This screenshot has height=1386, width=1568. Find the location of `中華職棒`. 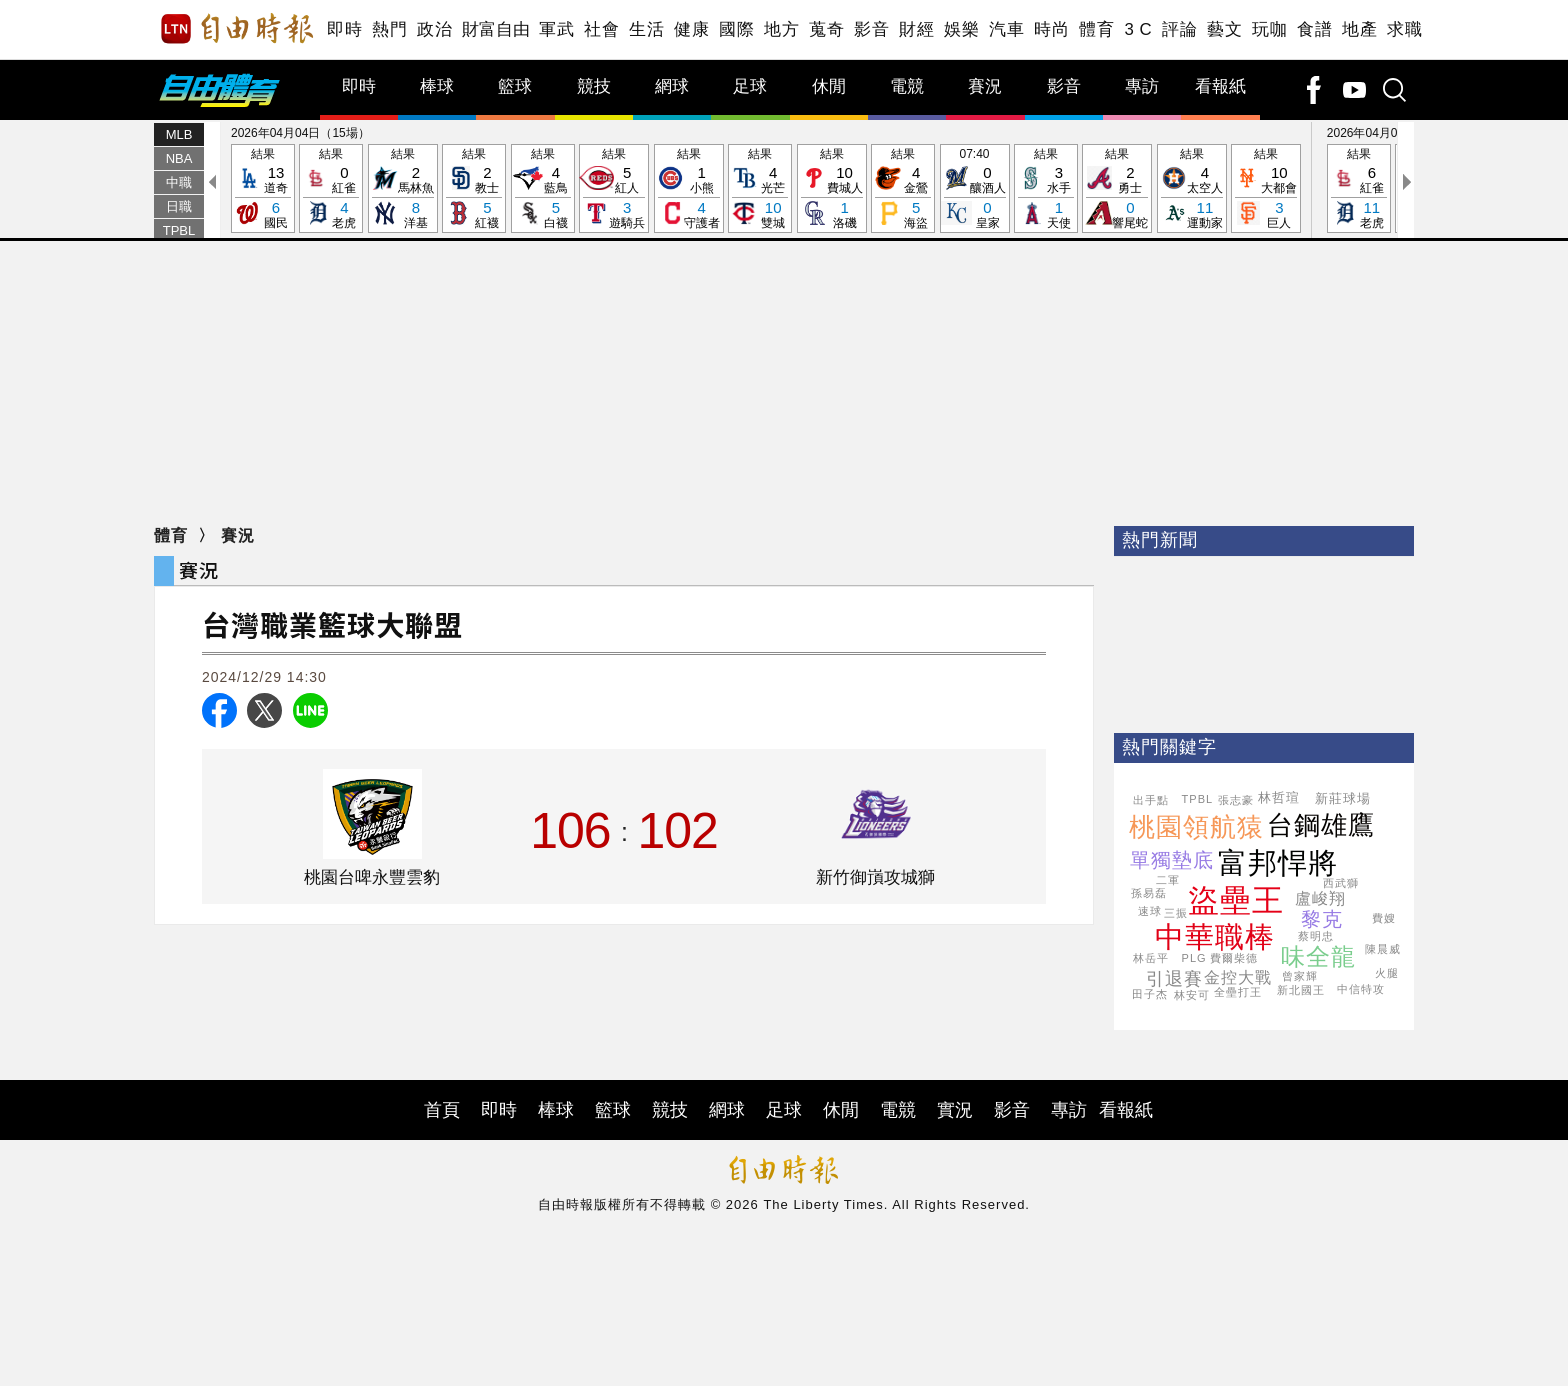

中華職棒 is located at coordinates (1215, 937).